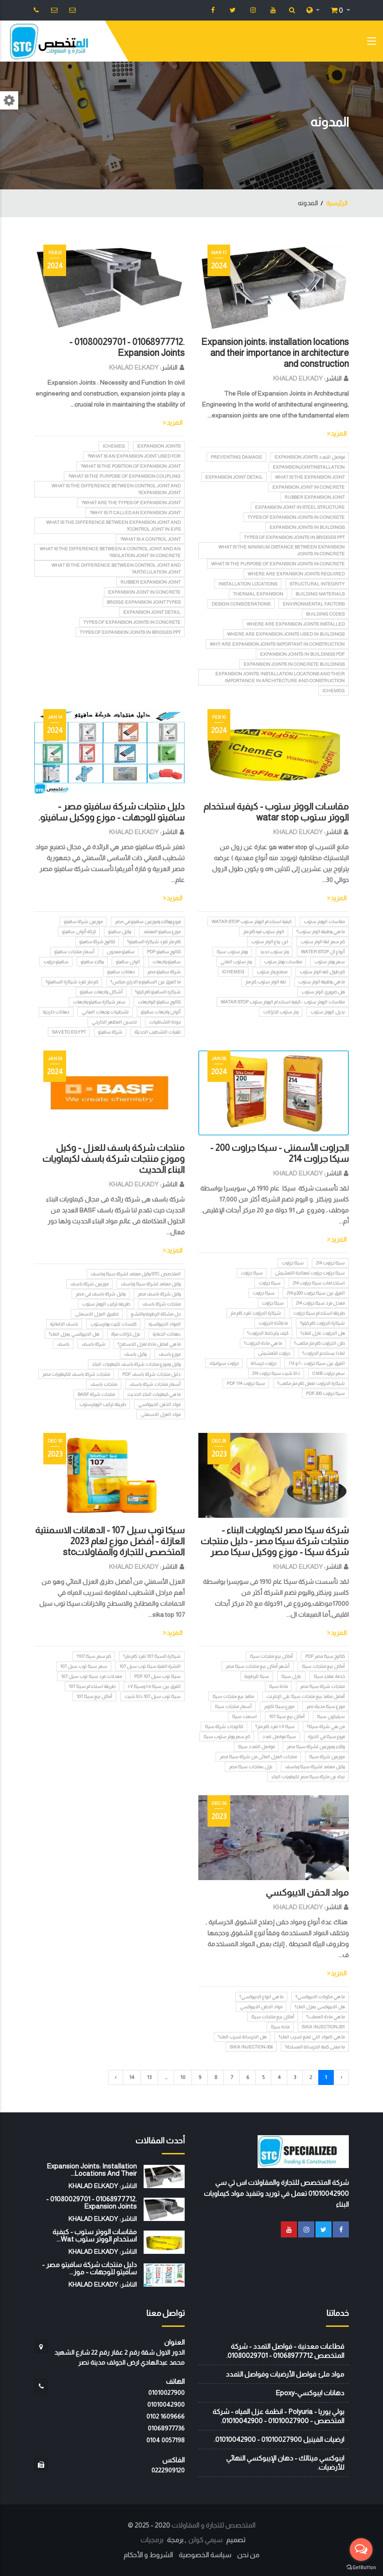  What do you see at coordinates (267, 1333) in the screenshot?
I see `كيف يتم خلط الجراوت؟` at bounding box center [267, 1333].